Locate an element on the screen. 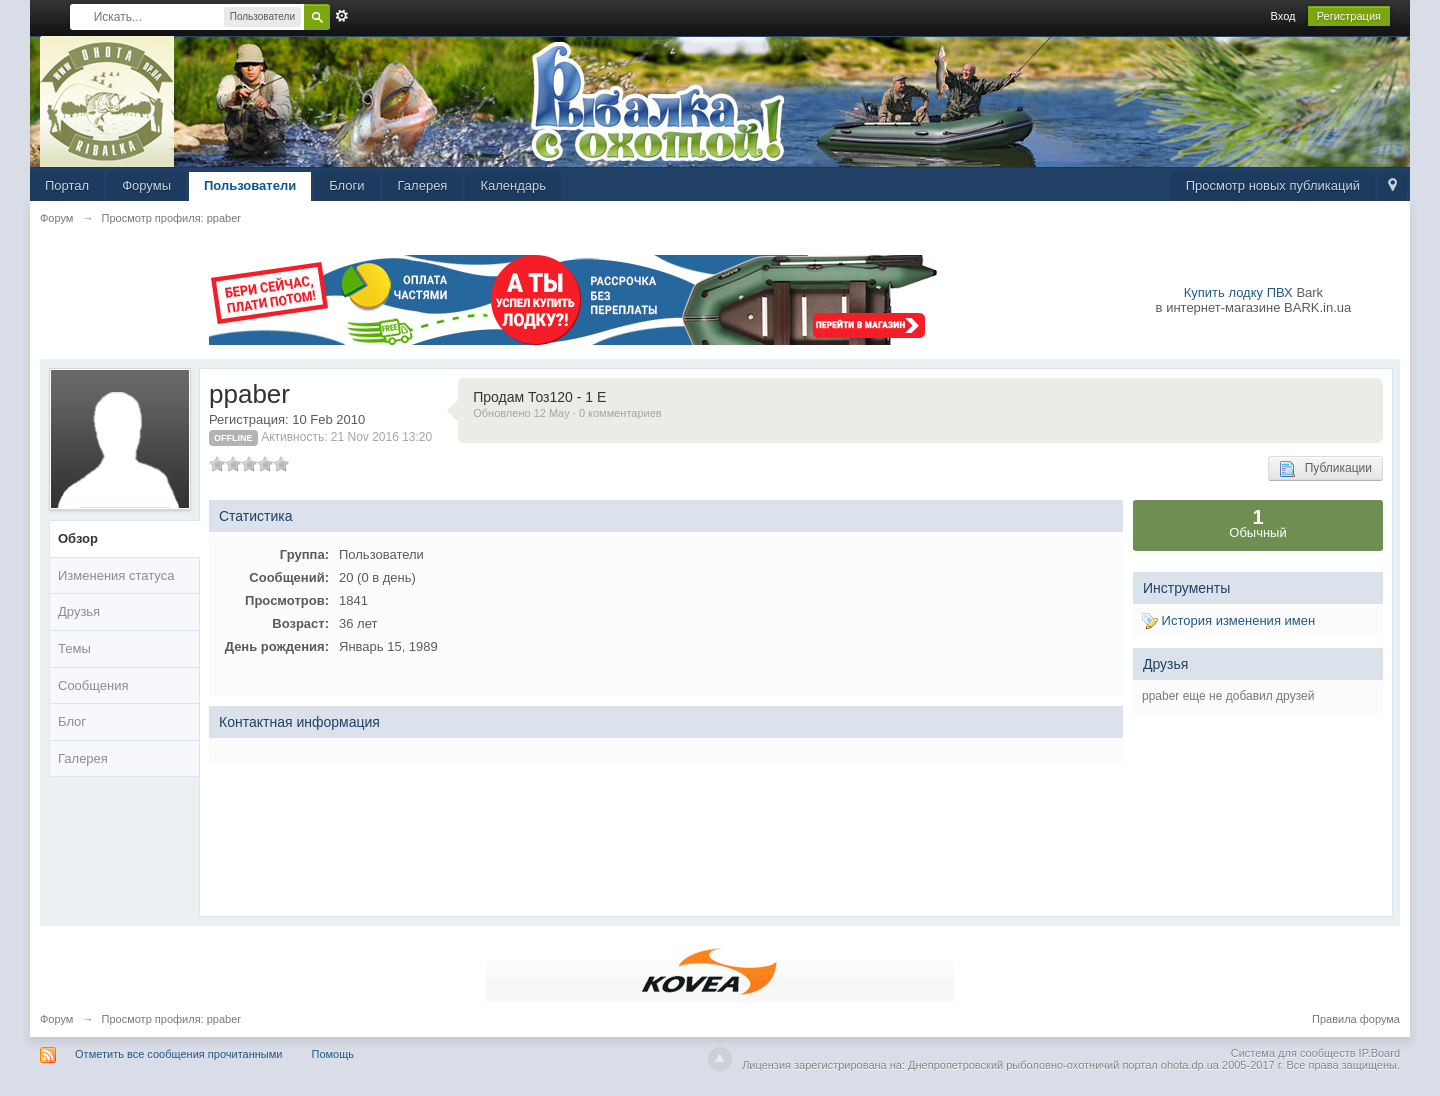 This screenshot has width=1440, height=1096. Календарь is located at coordinates (513, 185).